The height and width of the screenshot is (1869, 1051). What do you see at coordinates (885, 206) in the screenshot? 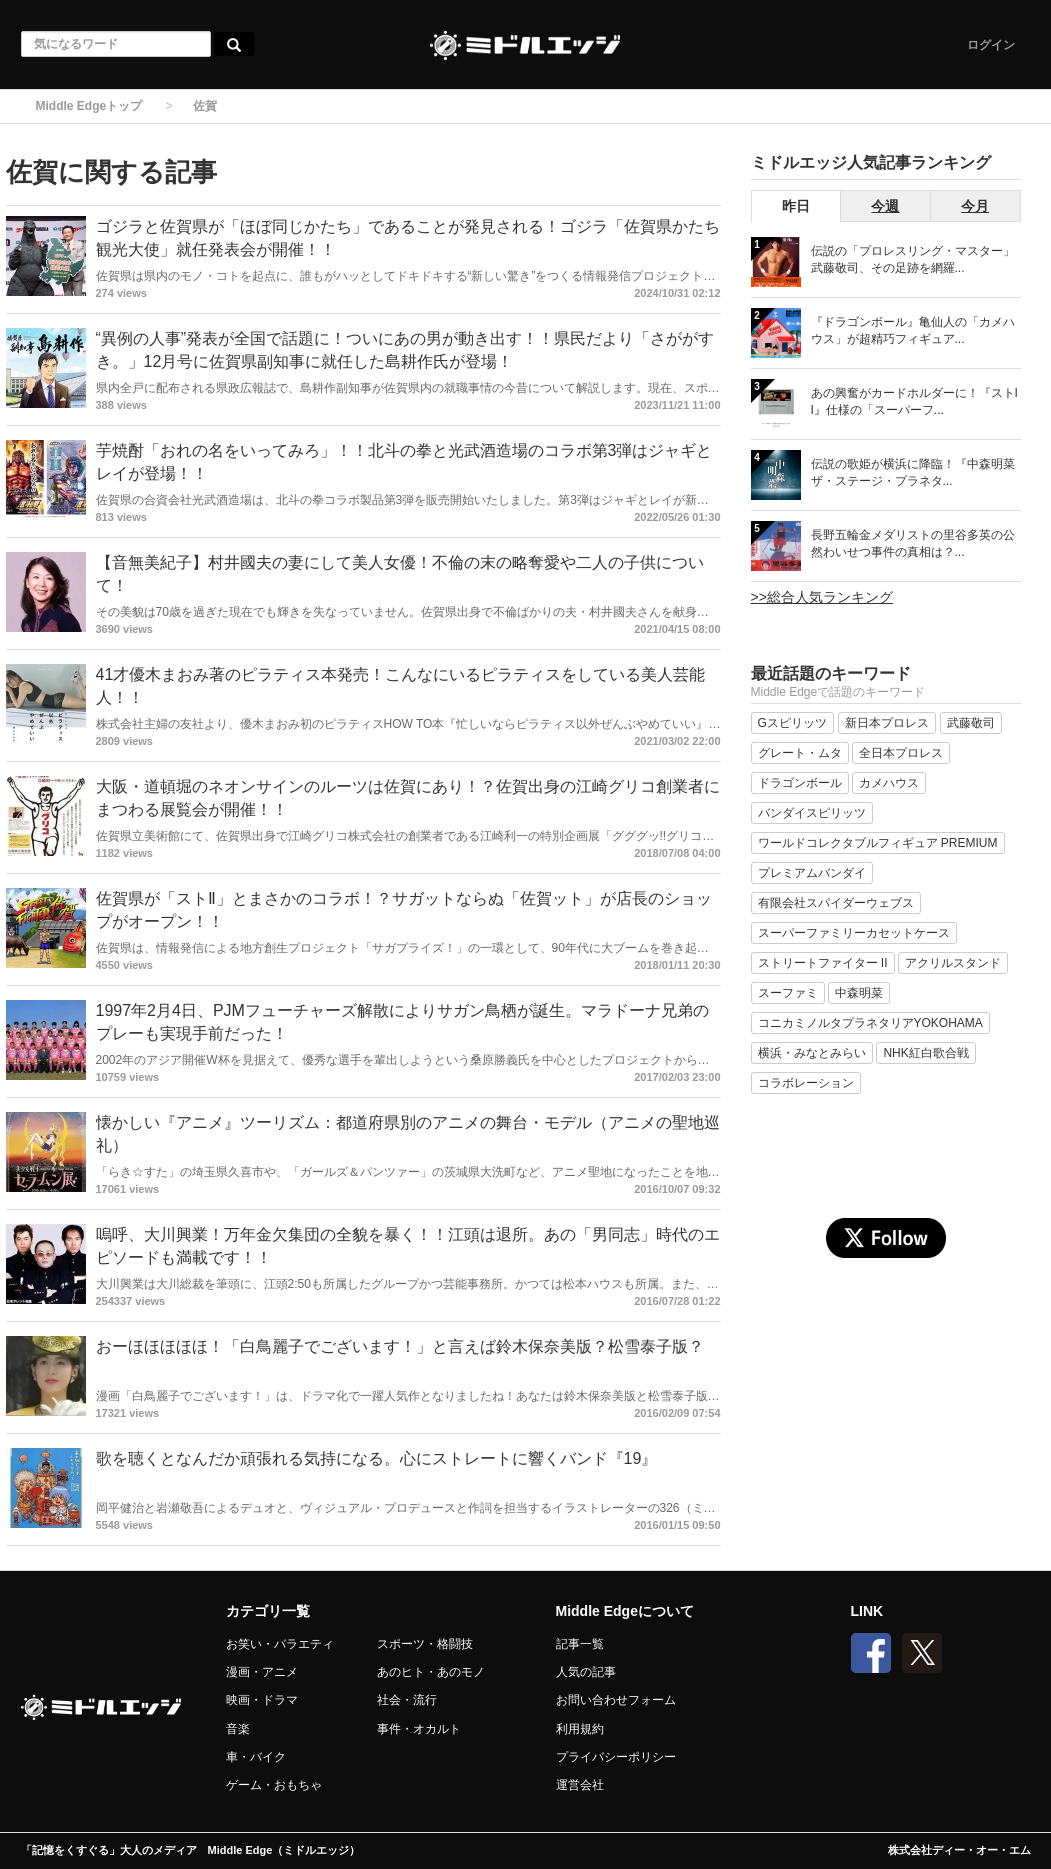
I see `今週` at bounding box center [885, 206].